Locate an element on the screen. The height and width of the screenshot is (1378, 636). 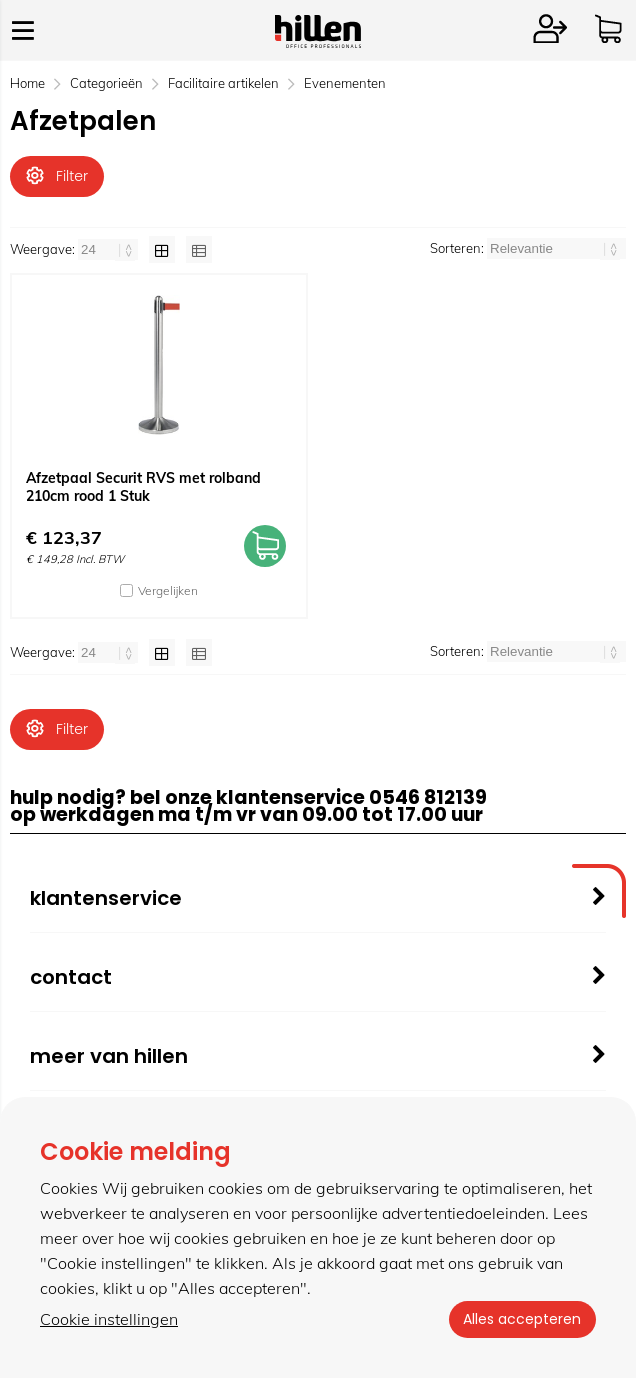
Cookie instellingen is located at coordinates (109, 1319).